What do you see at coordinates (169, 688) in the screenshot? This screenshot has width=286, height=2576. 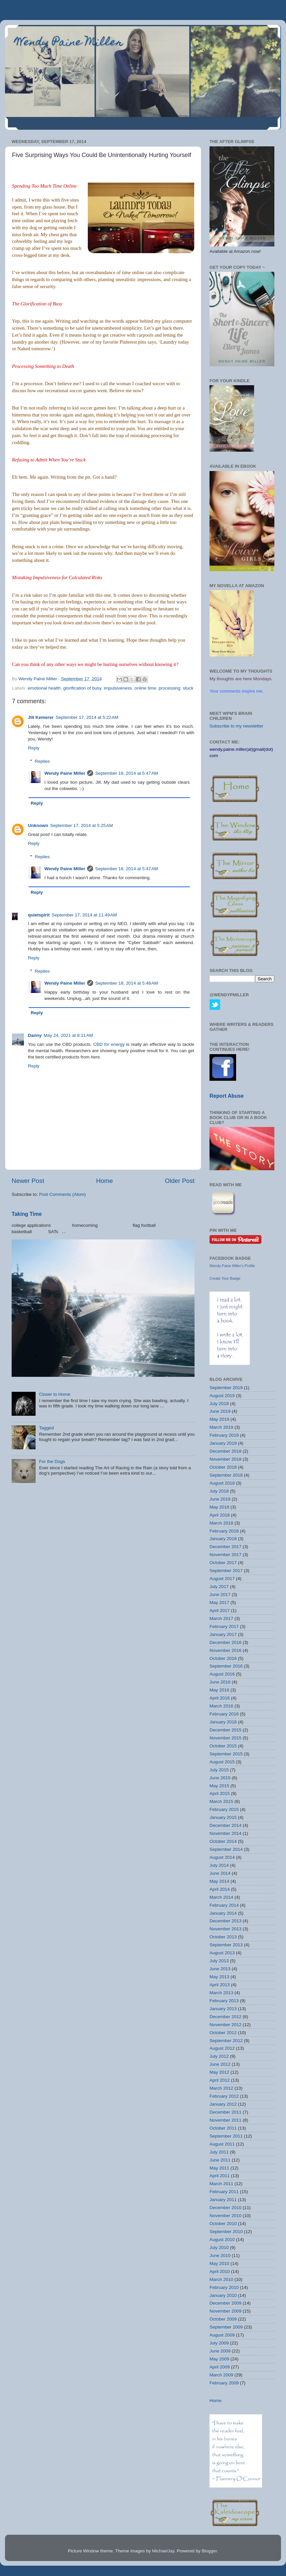 I see `processing` at bounding box center [169, 688].